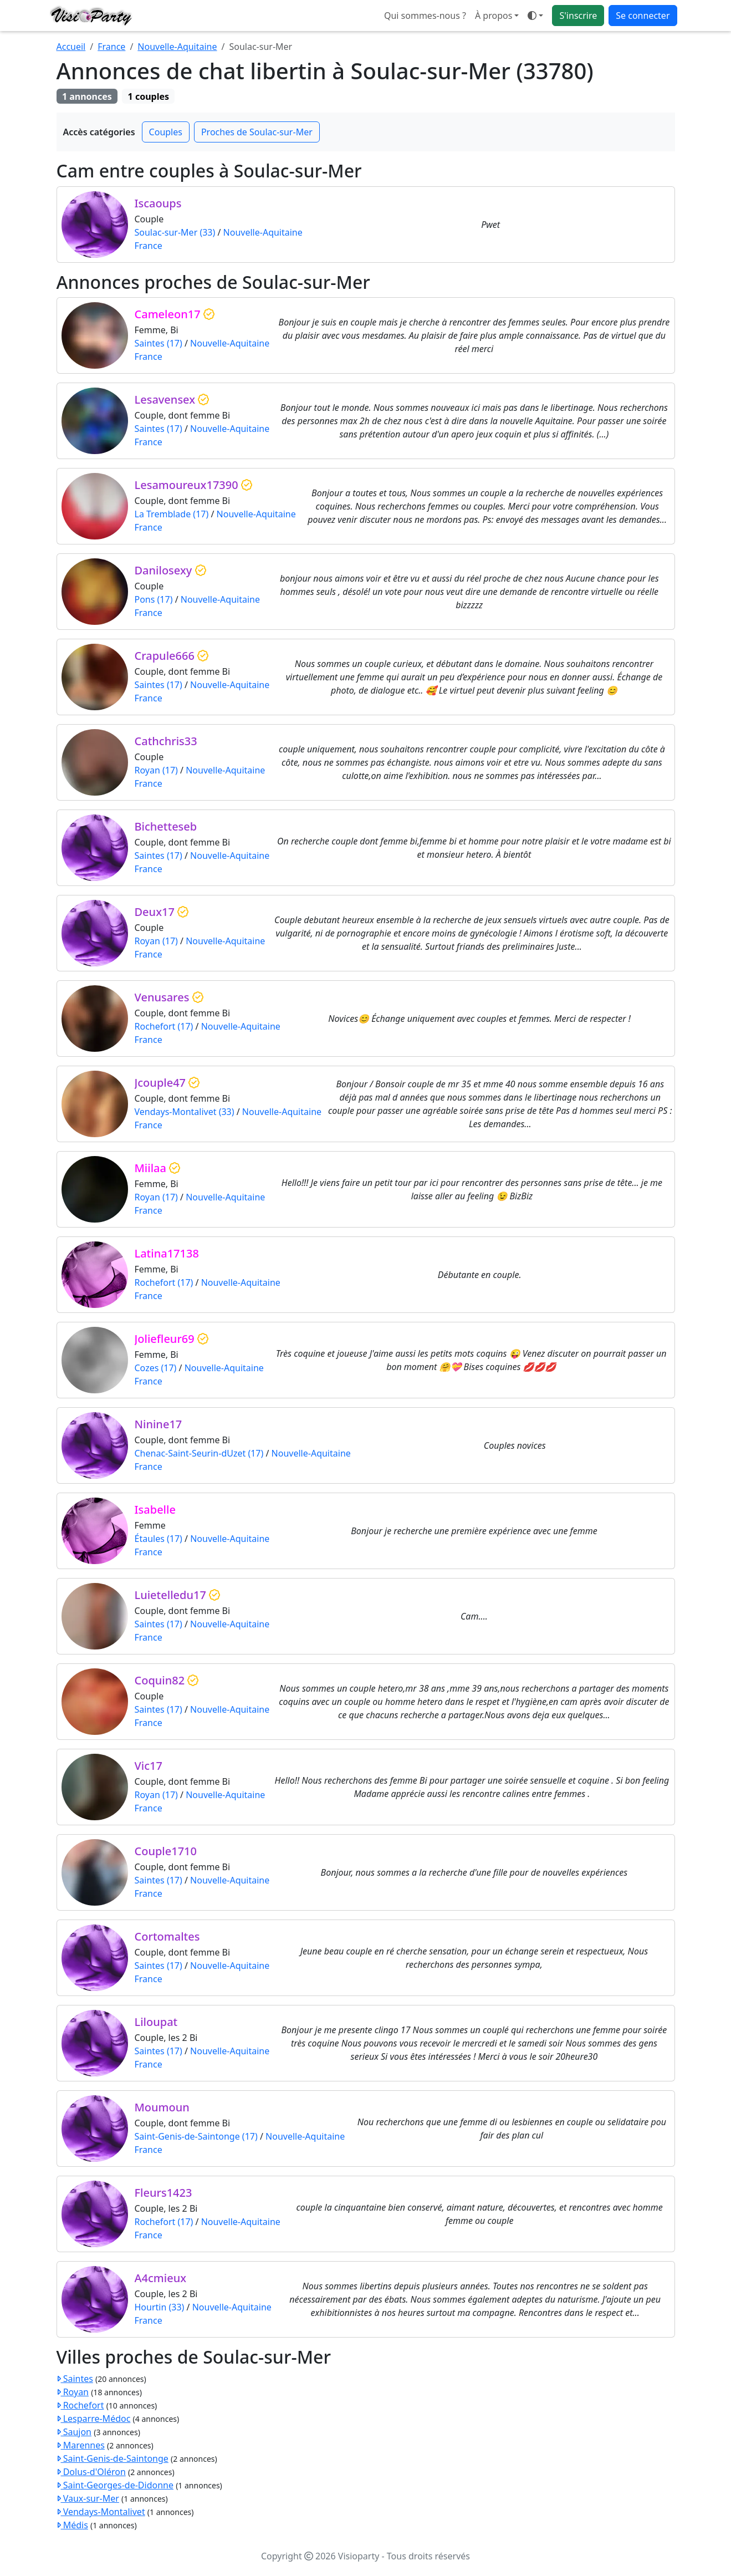  I want to click on Étaules (17), so click(158, 1539).